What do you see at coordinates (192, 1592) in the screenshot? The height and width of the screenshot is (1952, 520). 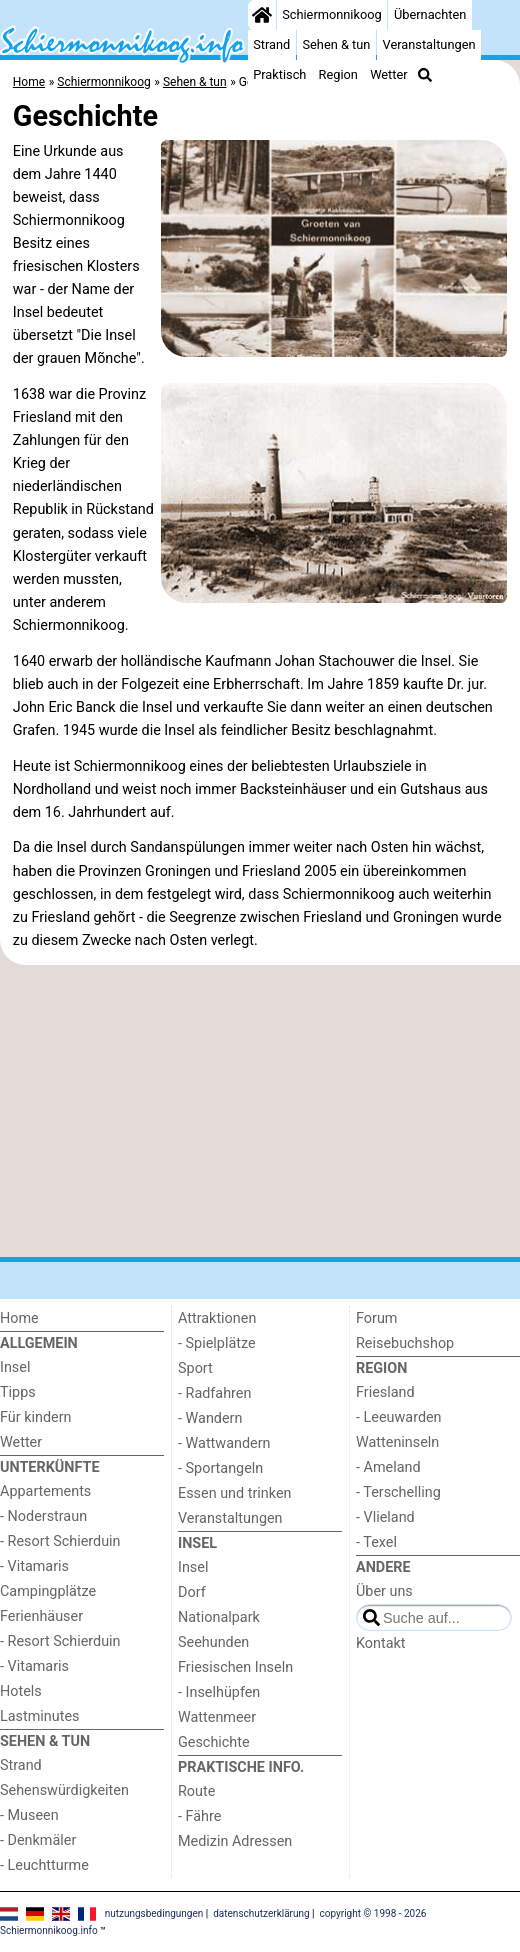 I see `Dorf` at bounding box center [192, 1592].